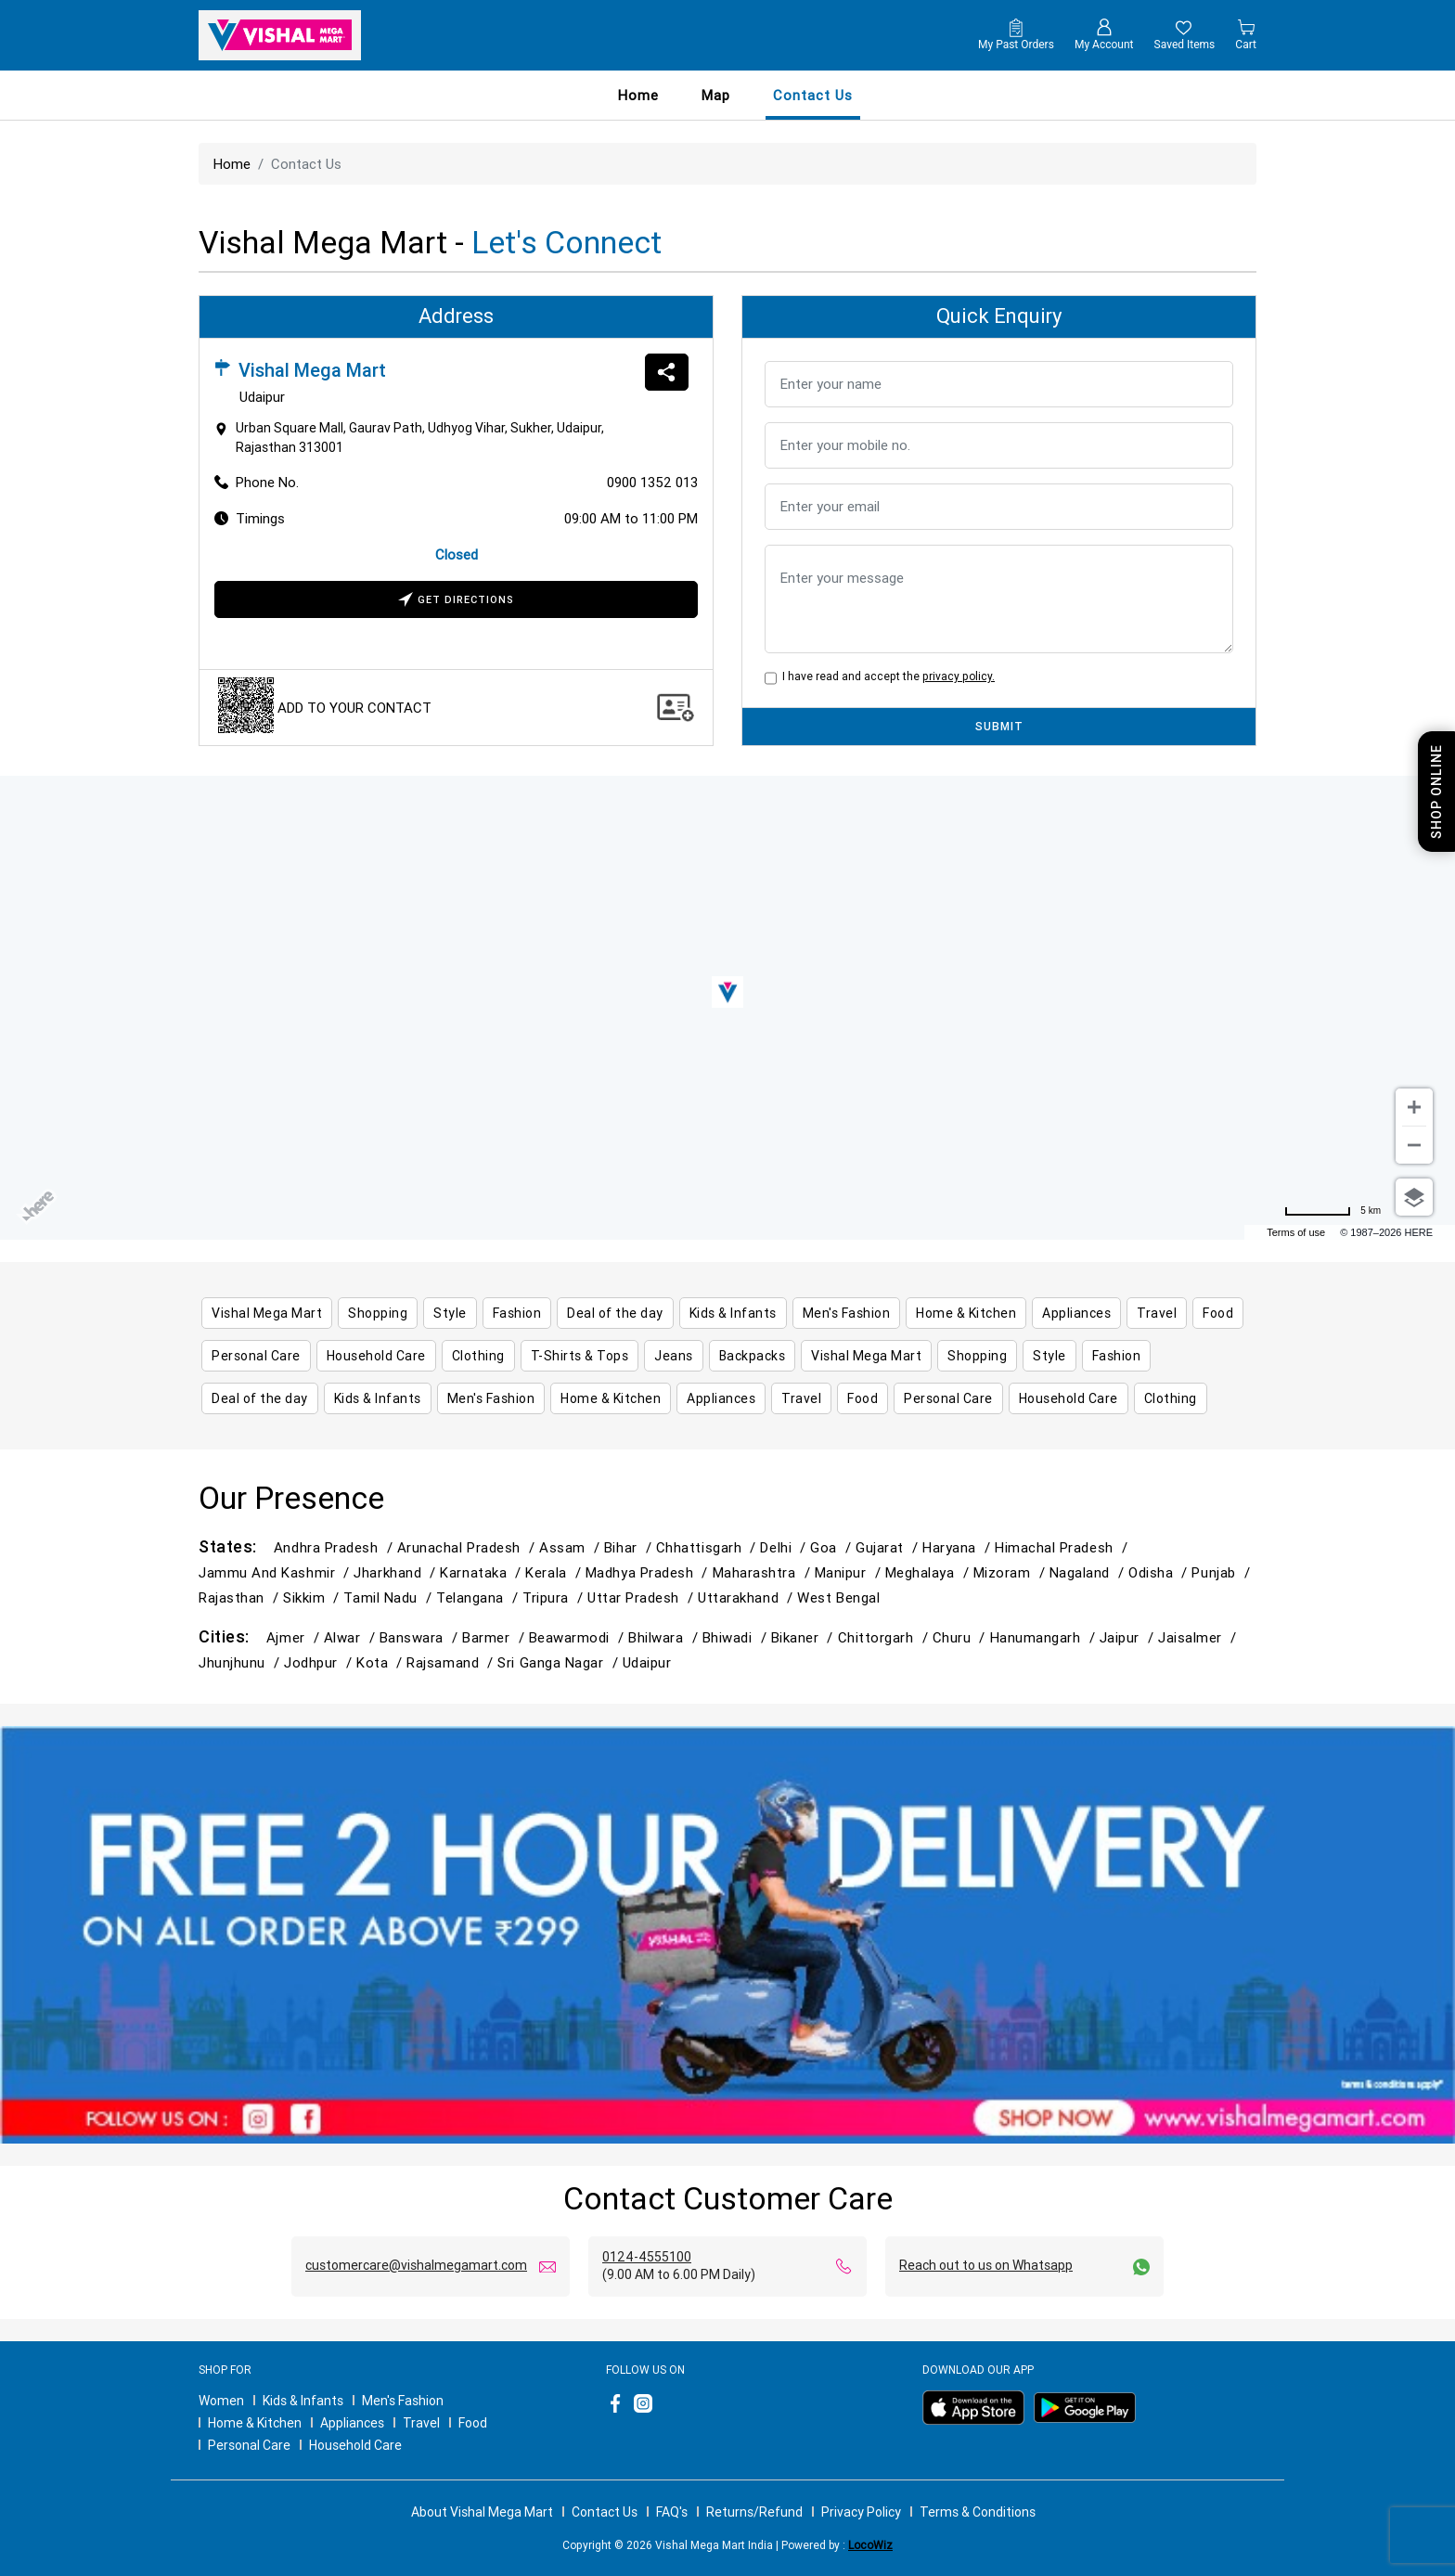  Describe the element at coordinates (403, 2400) in the screenshot. I see `Men's Fashion` at that location.